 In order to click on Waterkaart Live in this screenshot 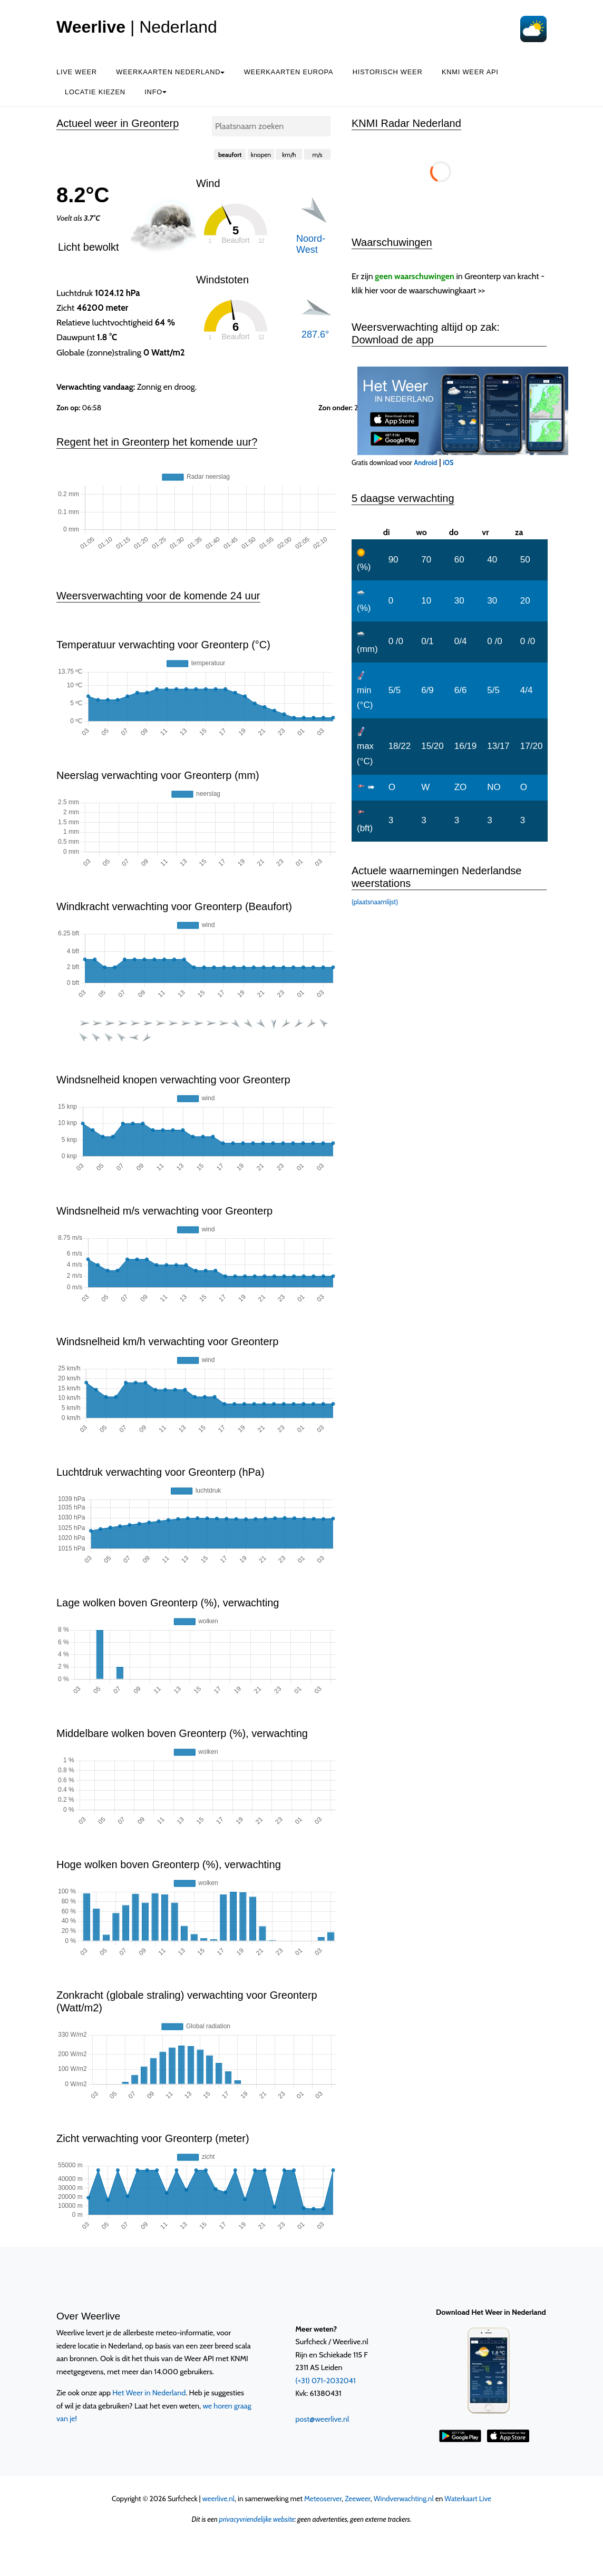, I will do `click(467, 2498)`.